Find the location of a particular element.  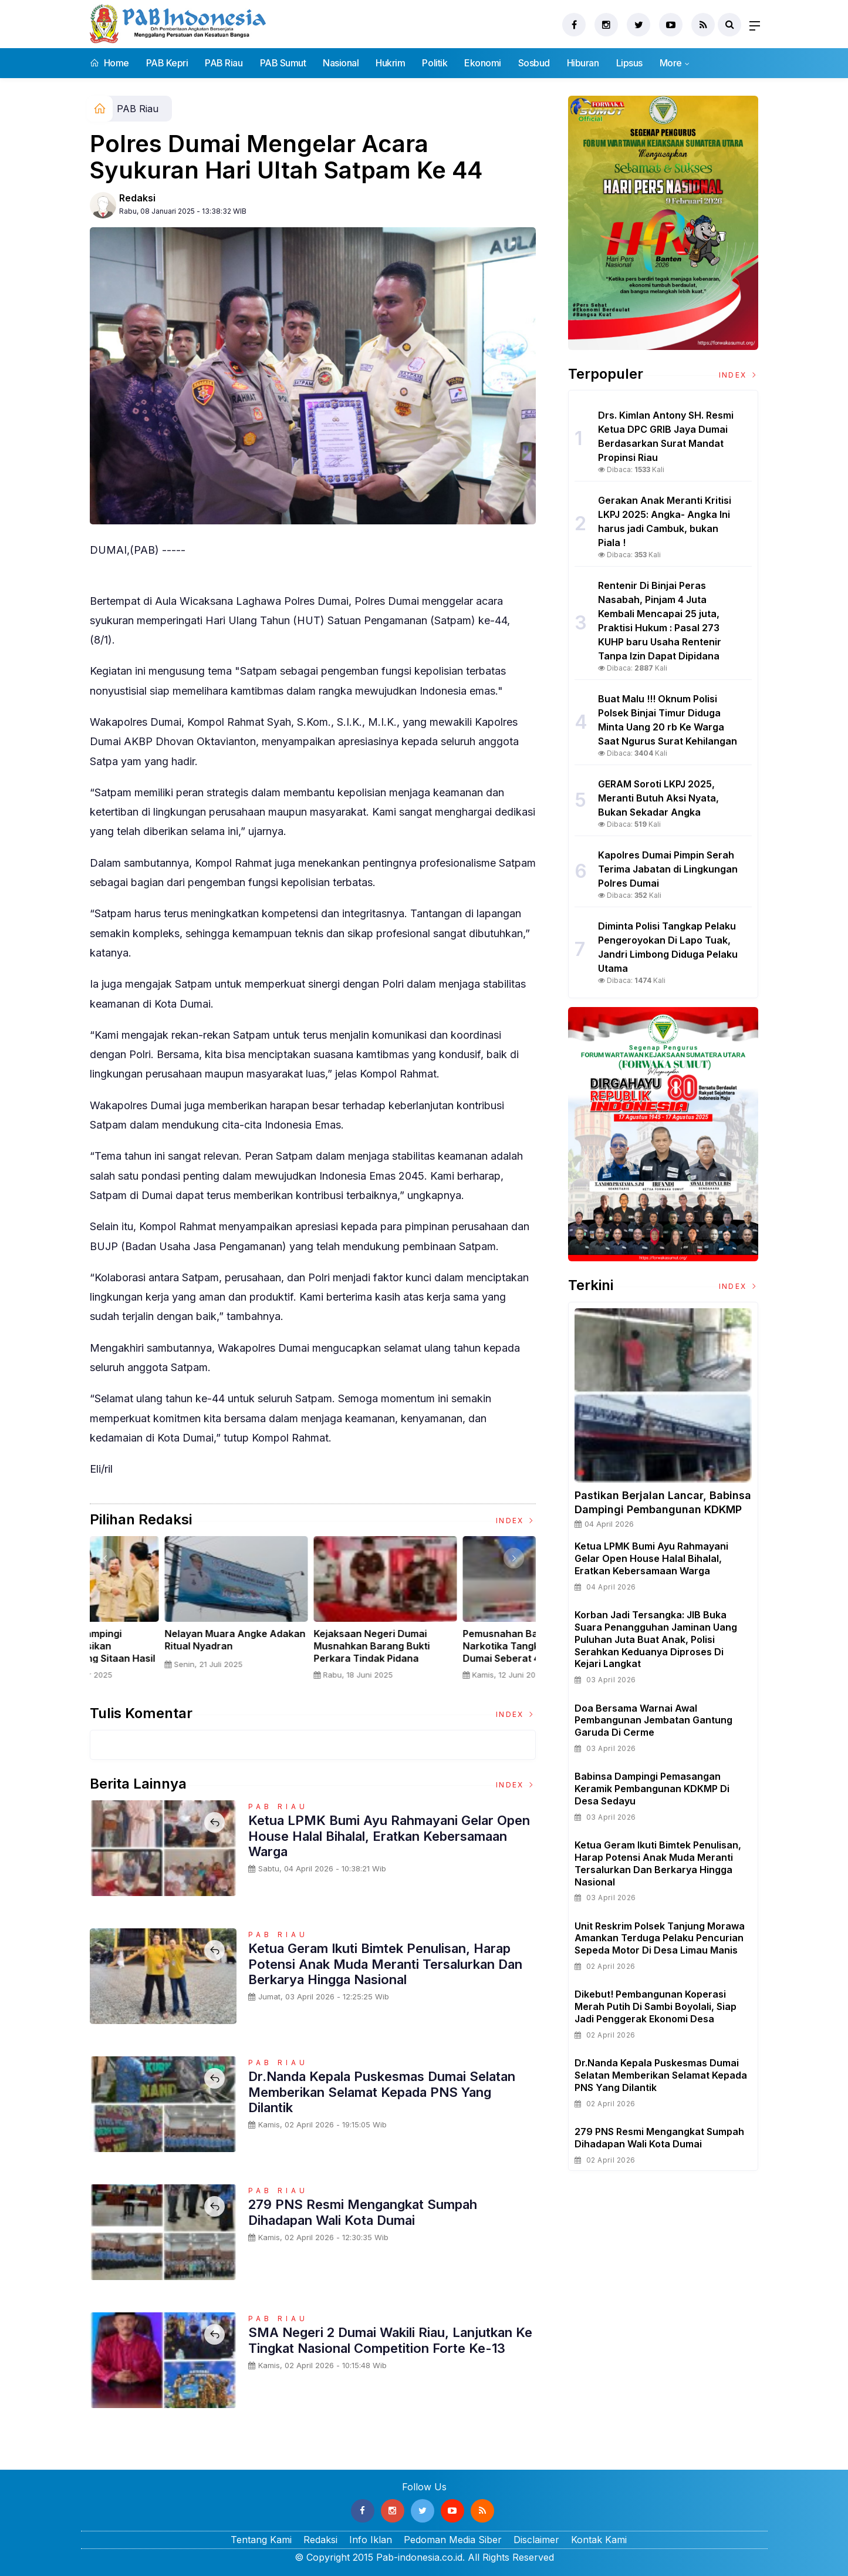

Nasional is located at coordinates (341, 63).